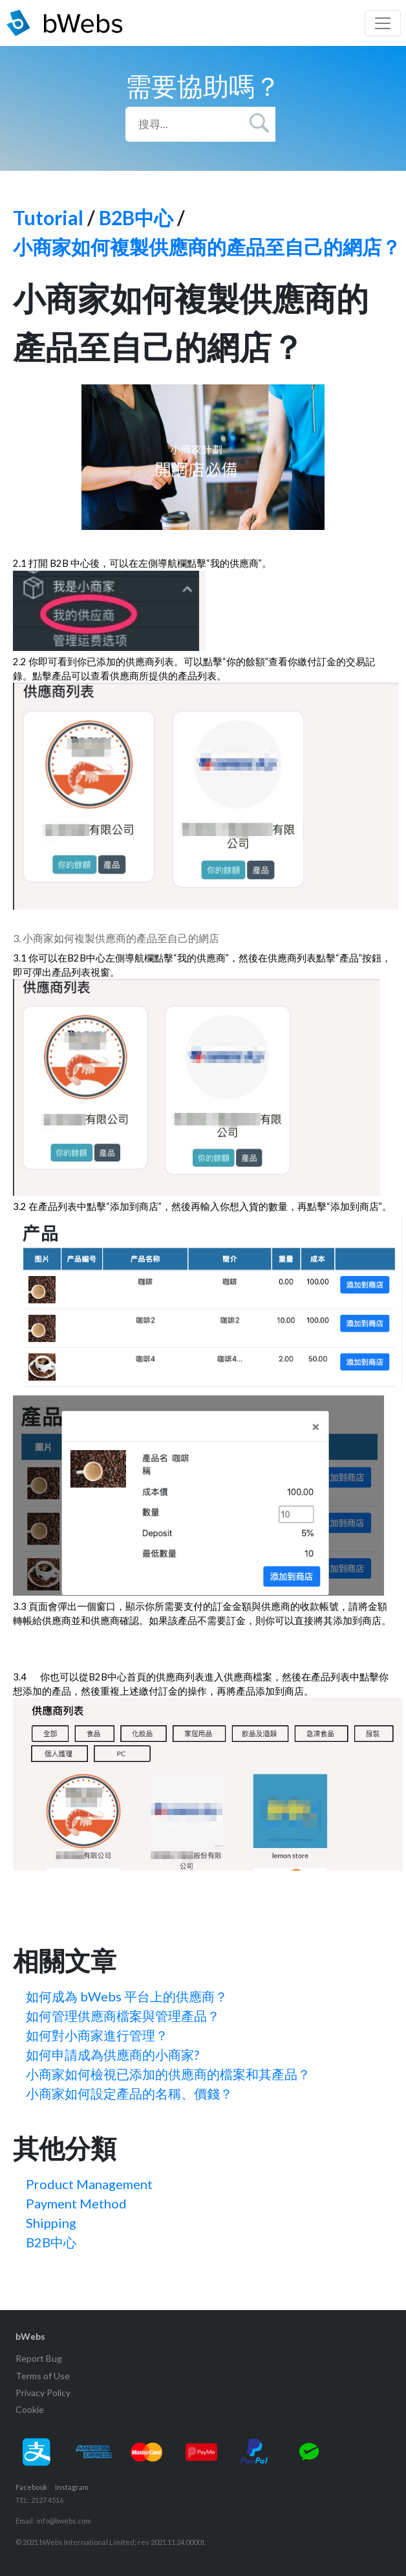 This screenshot has width=406, height=2576. Describe the element at coordinates (30, 2409) in the screenshot. I see `Cookie` at that location.